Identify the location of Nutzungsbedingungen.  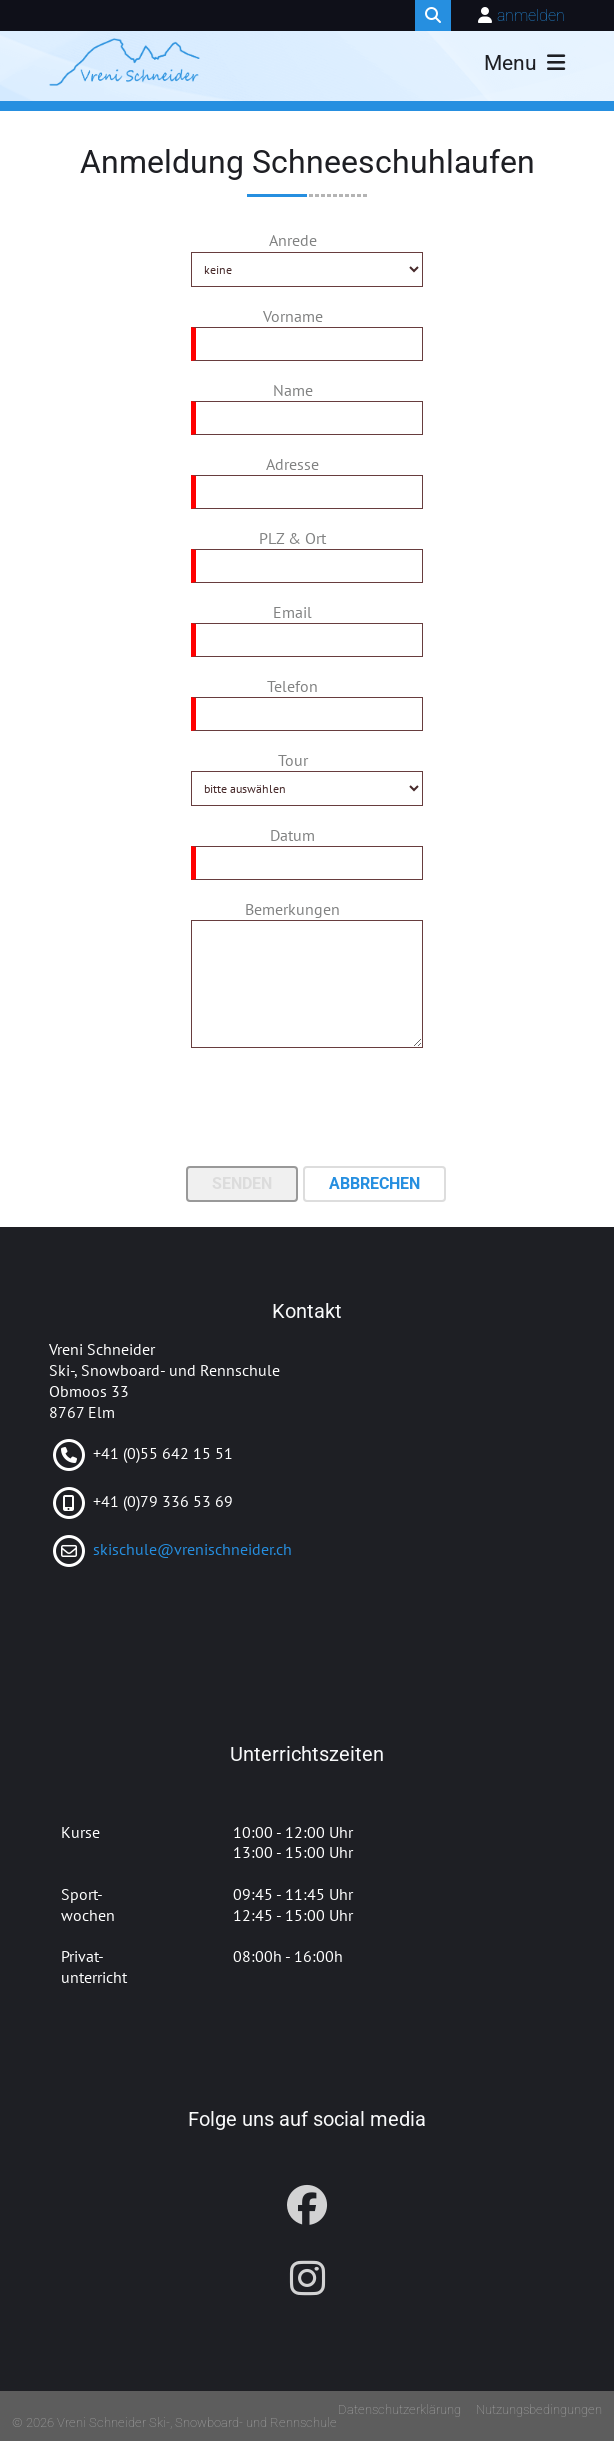
(539, 2409).